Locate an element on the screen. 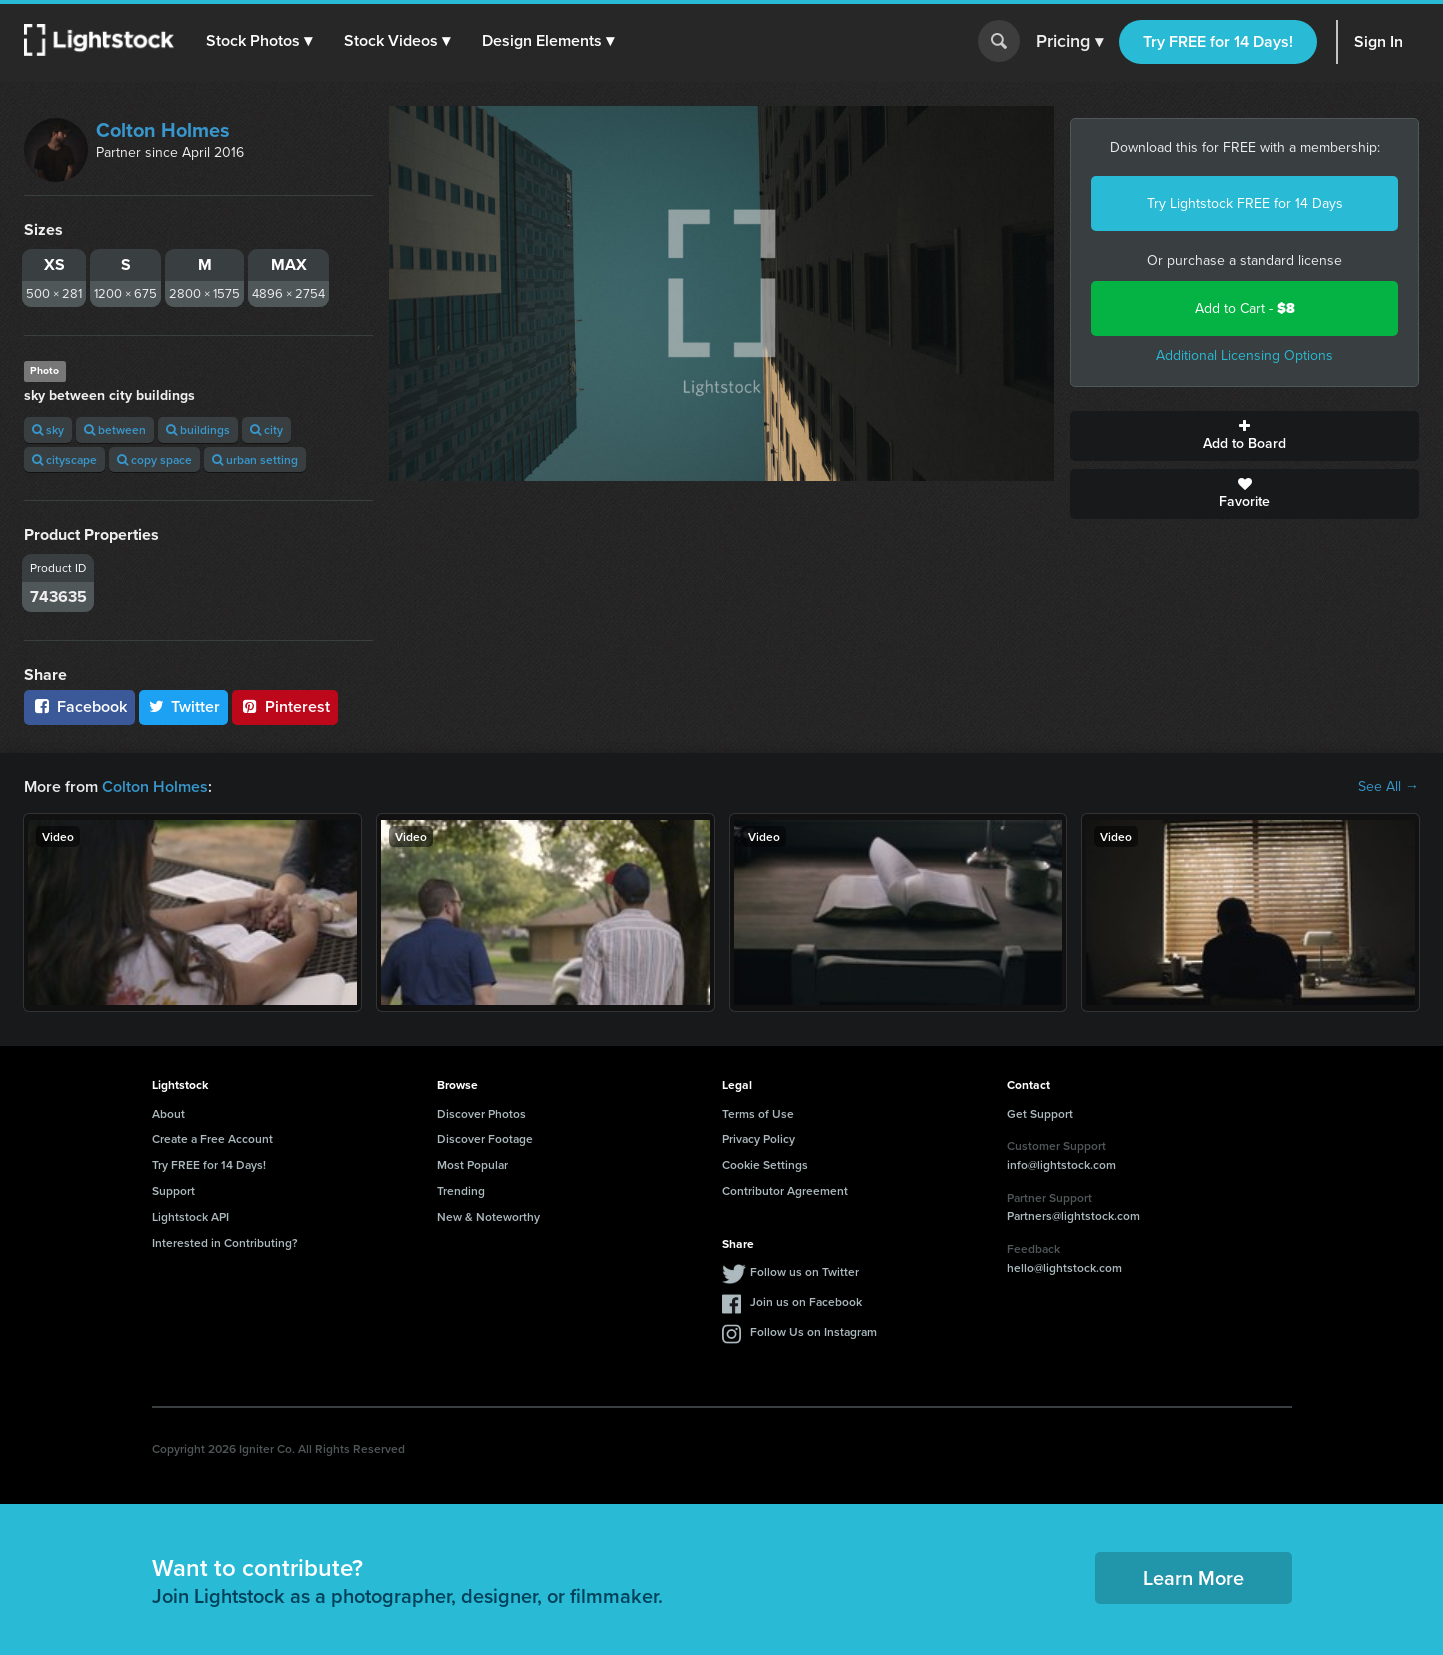  Most Popular is located at coordinates (472, 1164).